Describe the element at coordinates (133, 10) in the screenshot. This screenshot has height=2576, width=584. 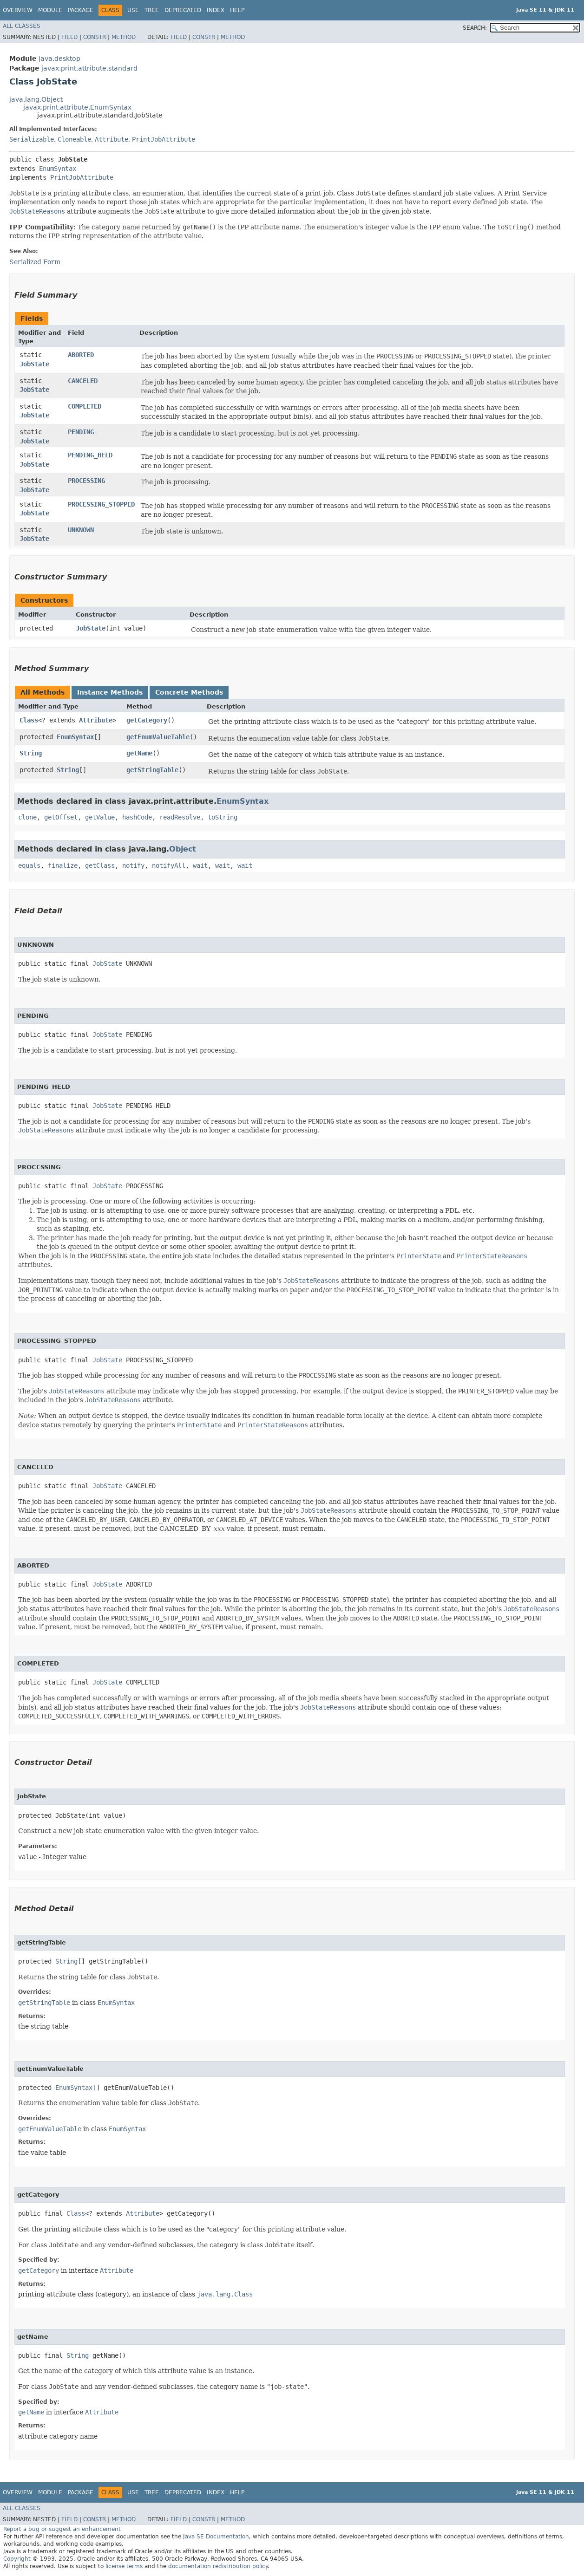
I see `Use` at that location.